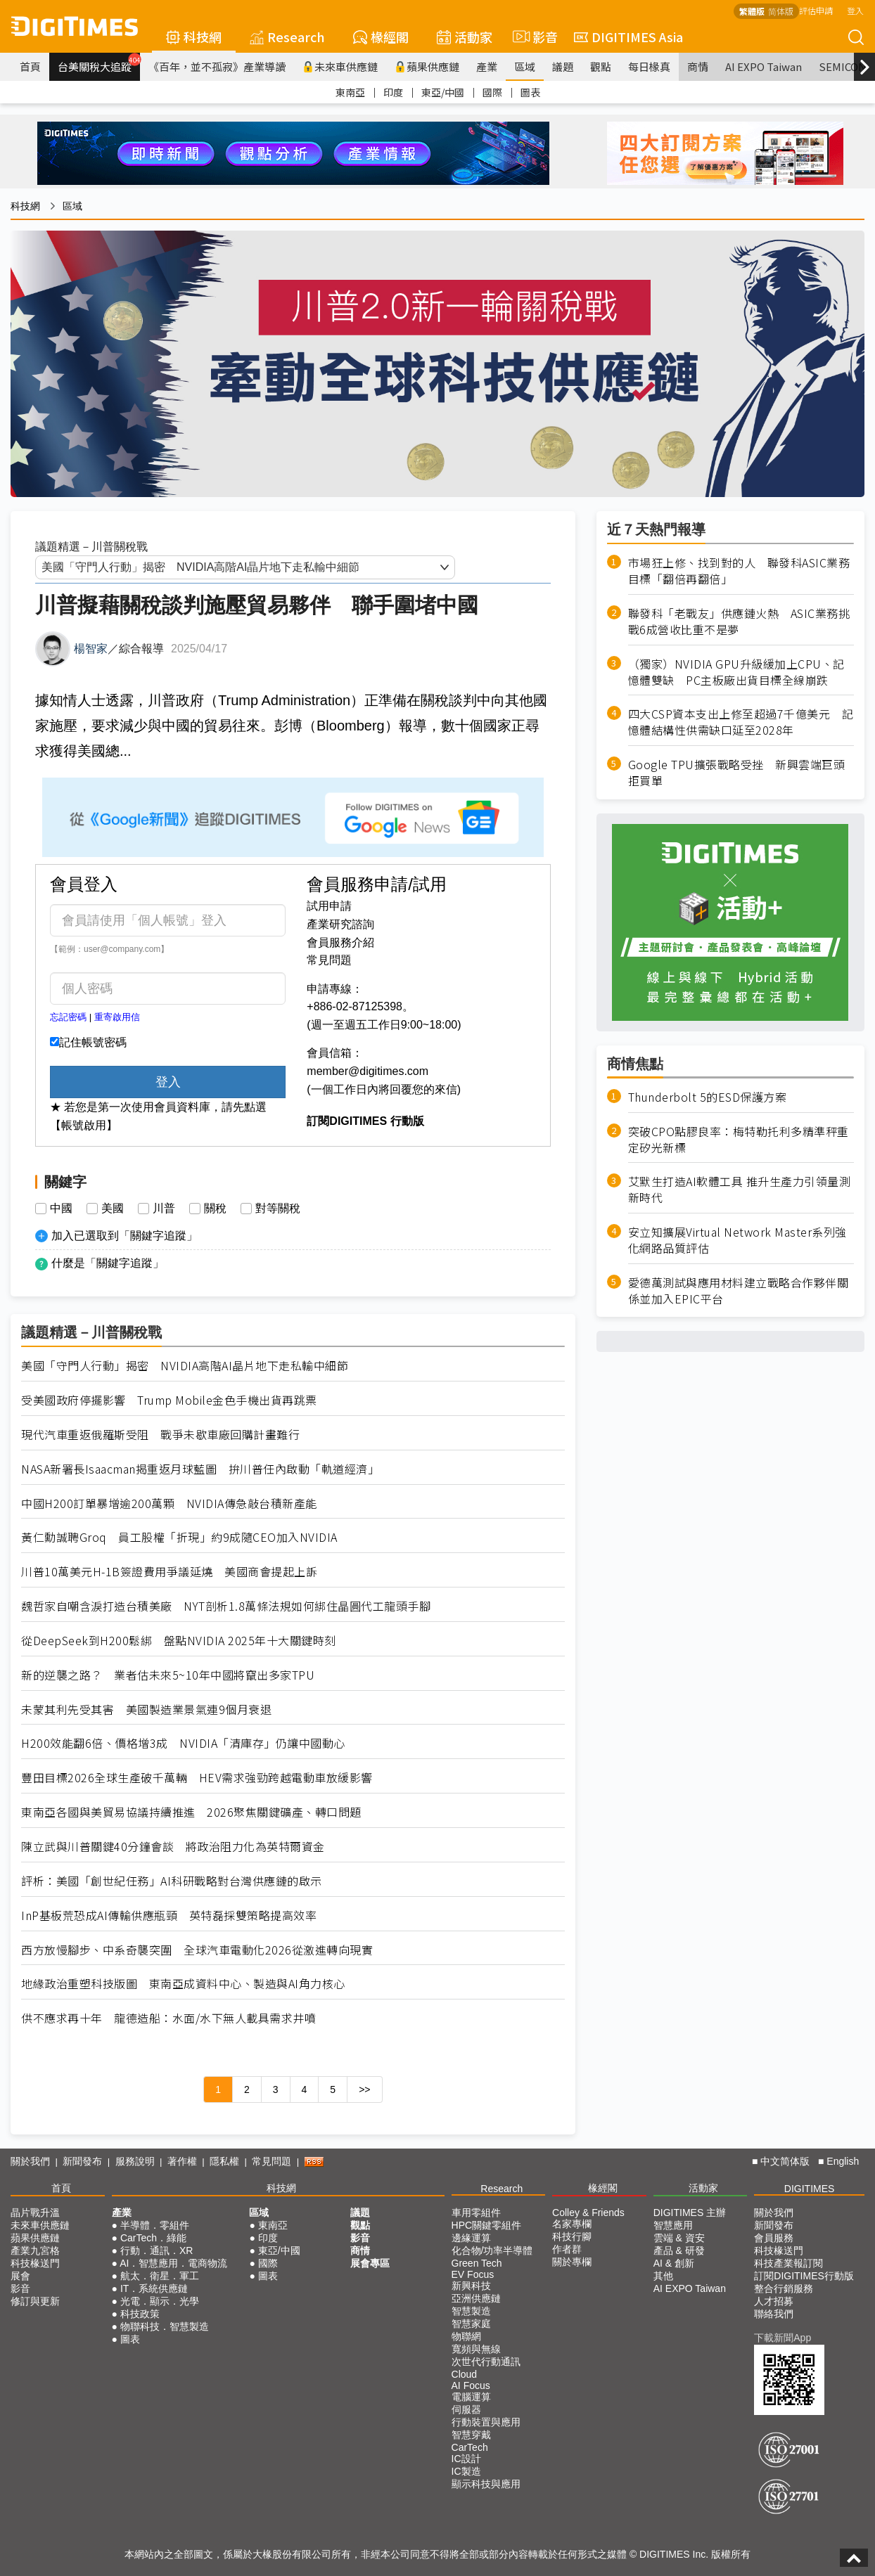 This screenshot has width=875, height=2576. I want to click on Cloud, so click(465, 2374).